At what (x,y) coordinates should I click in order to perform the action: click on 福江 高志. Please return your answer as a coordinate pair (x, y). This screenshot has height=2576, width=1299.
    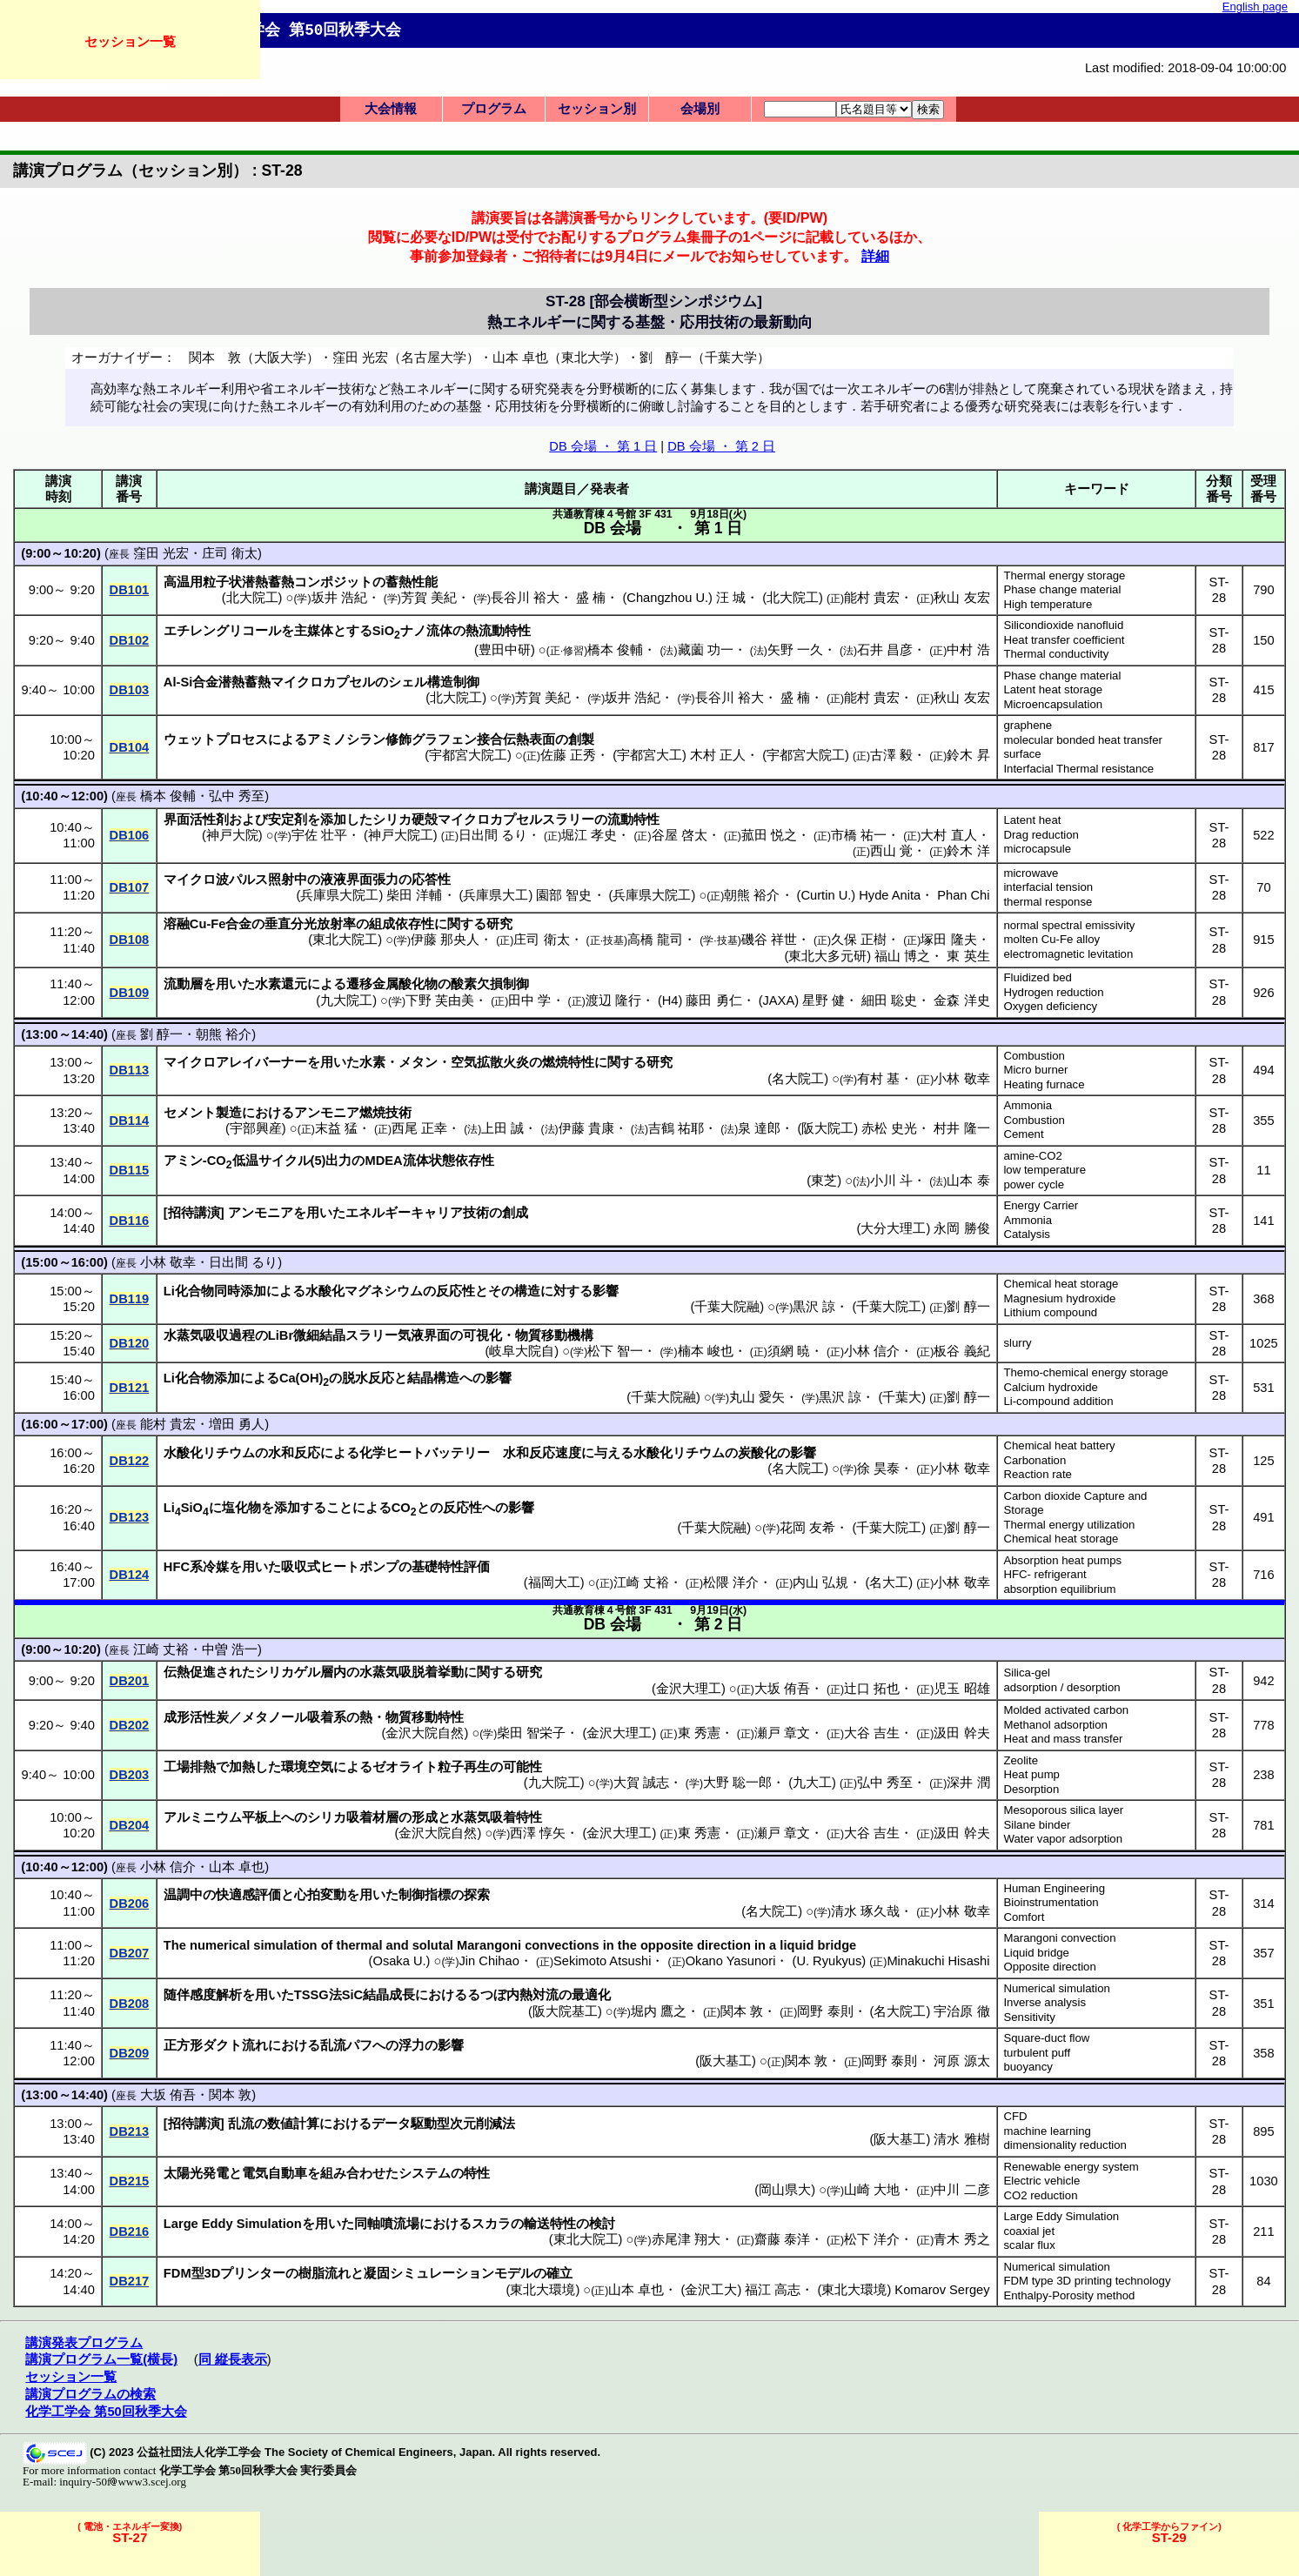
    Looking at the image, I should click on (772, 2290).